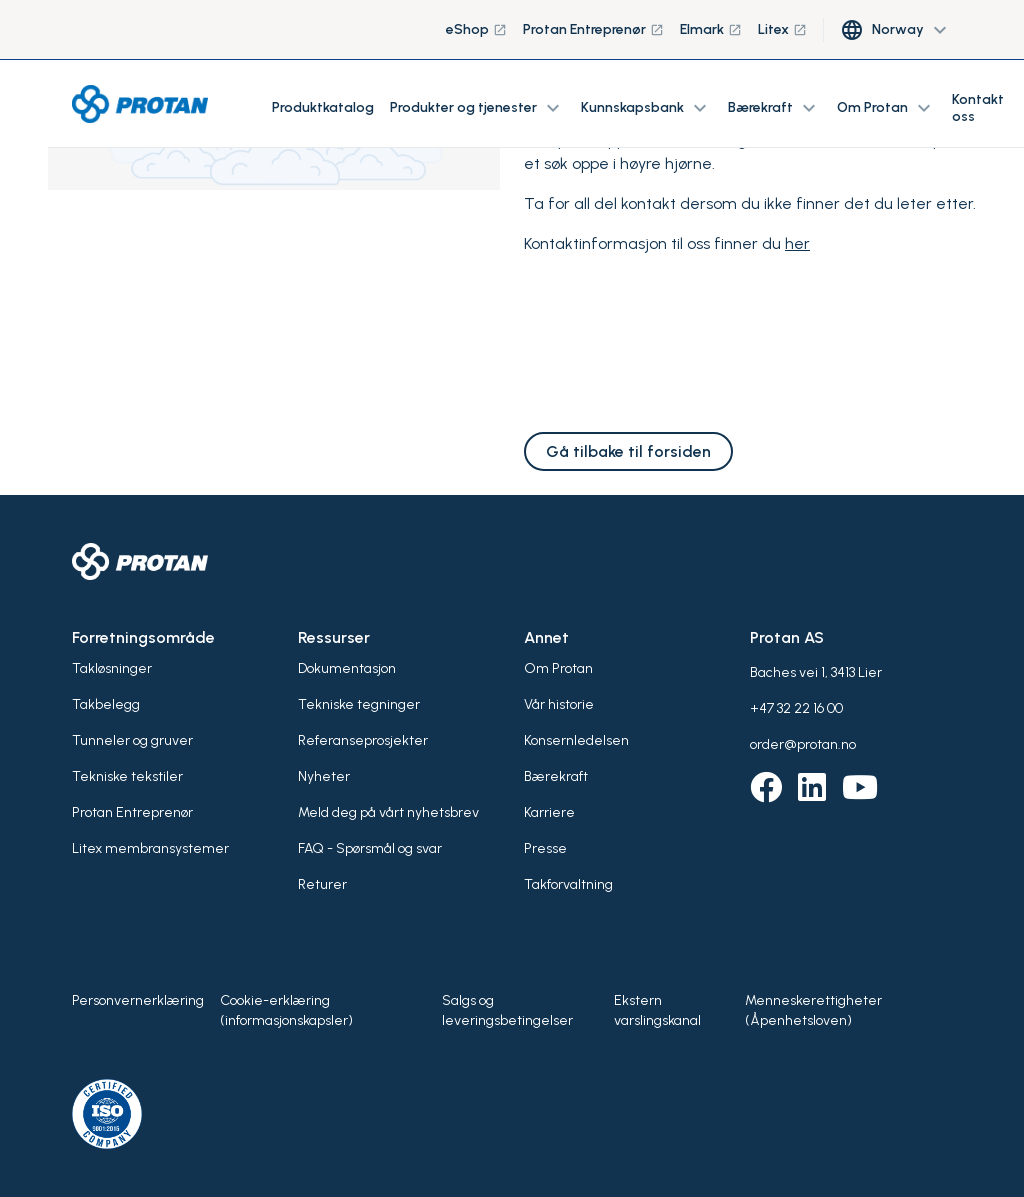 The height and width of the screenshot is (1197, 1024). What do you see at coordinates (558, 668) in the screenshot?
I see `Om Protan` at bounding box center [558, 668].